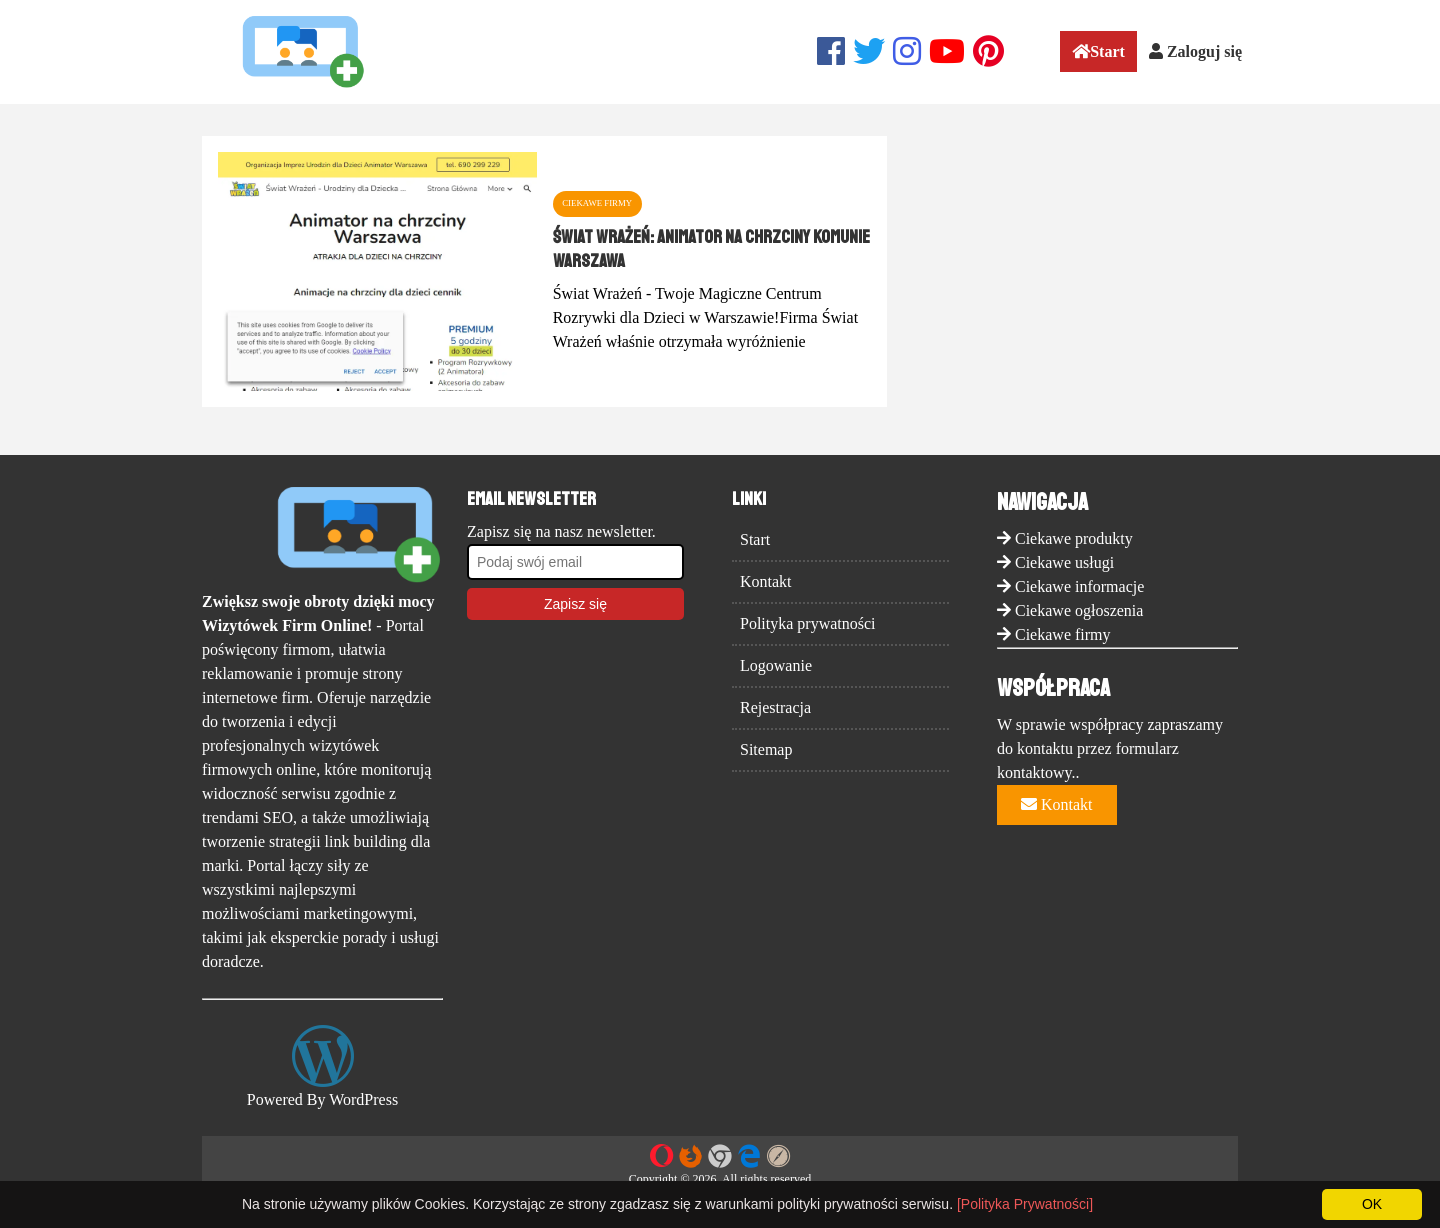  What do you see at coordinates (1063, 634) in the screenshot?
I see `Ciekawe firmy` at bounding box center [1063, 634].